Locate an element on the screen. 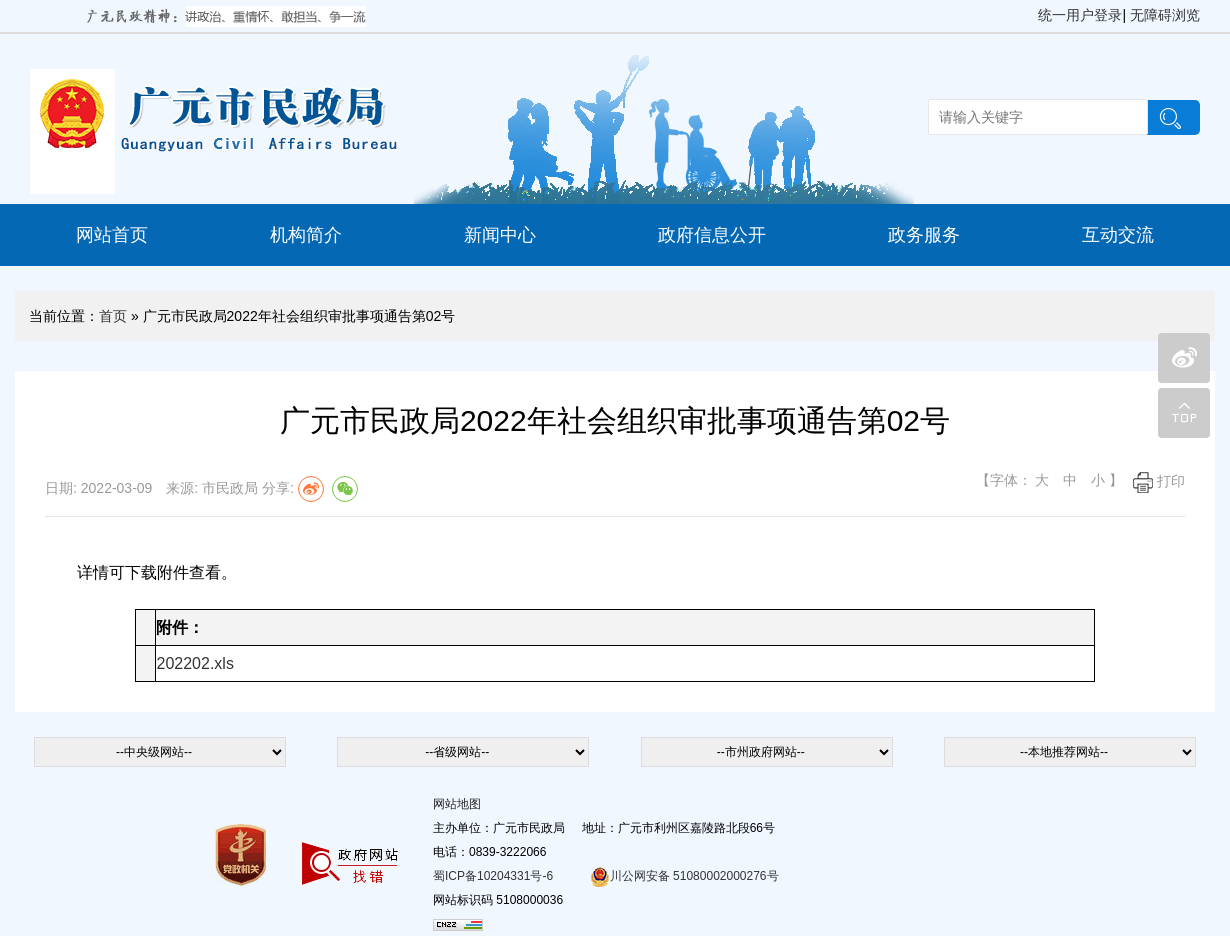  网站首页 is located at coordinates (112, 235).